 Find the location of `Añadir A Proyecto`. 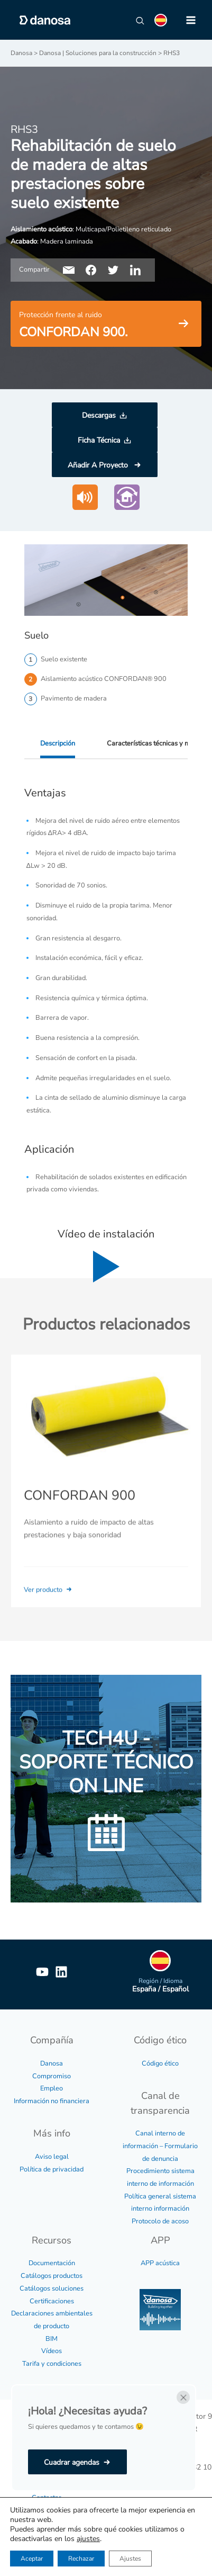

Añadir A Proyecto is located at coordinates (99, 465).